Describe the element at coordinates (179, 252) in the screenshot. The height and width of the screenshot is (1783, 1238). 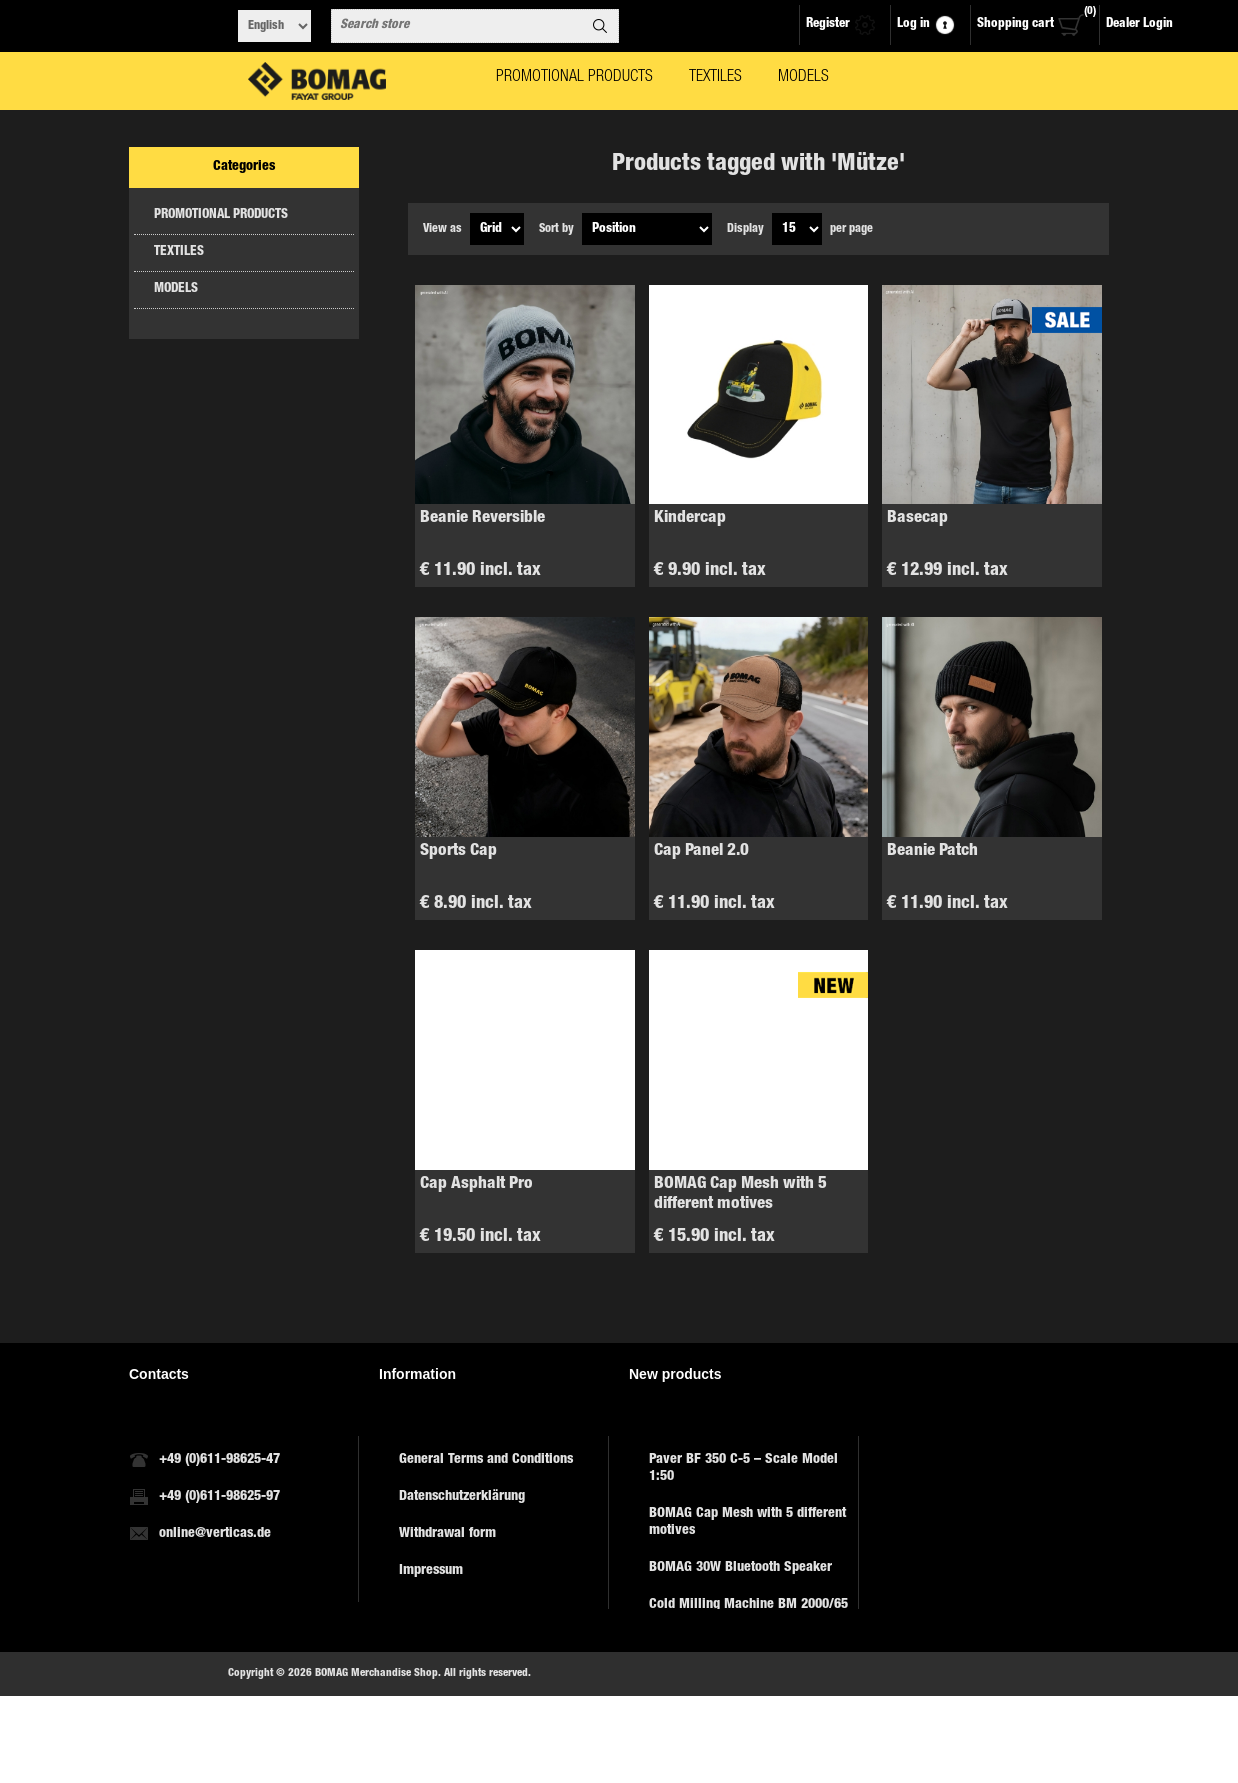
I see `TEXTILES` at that location.